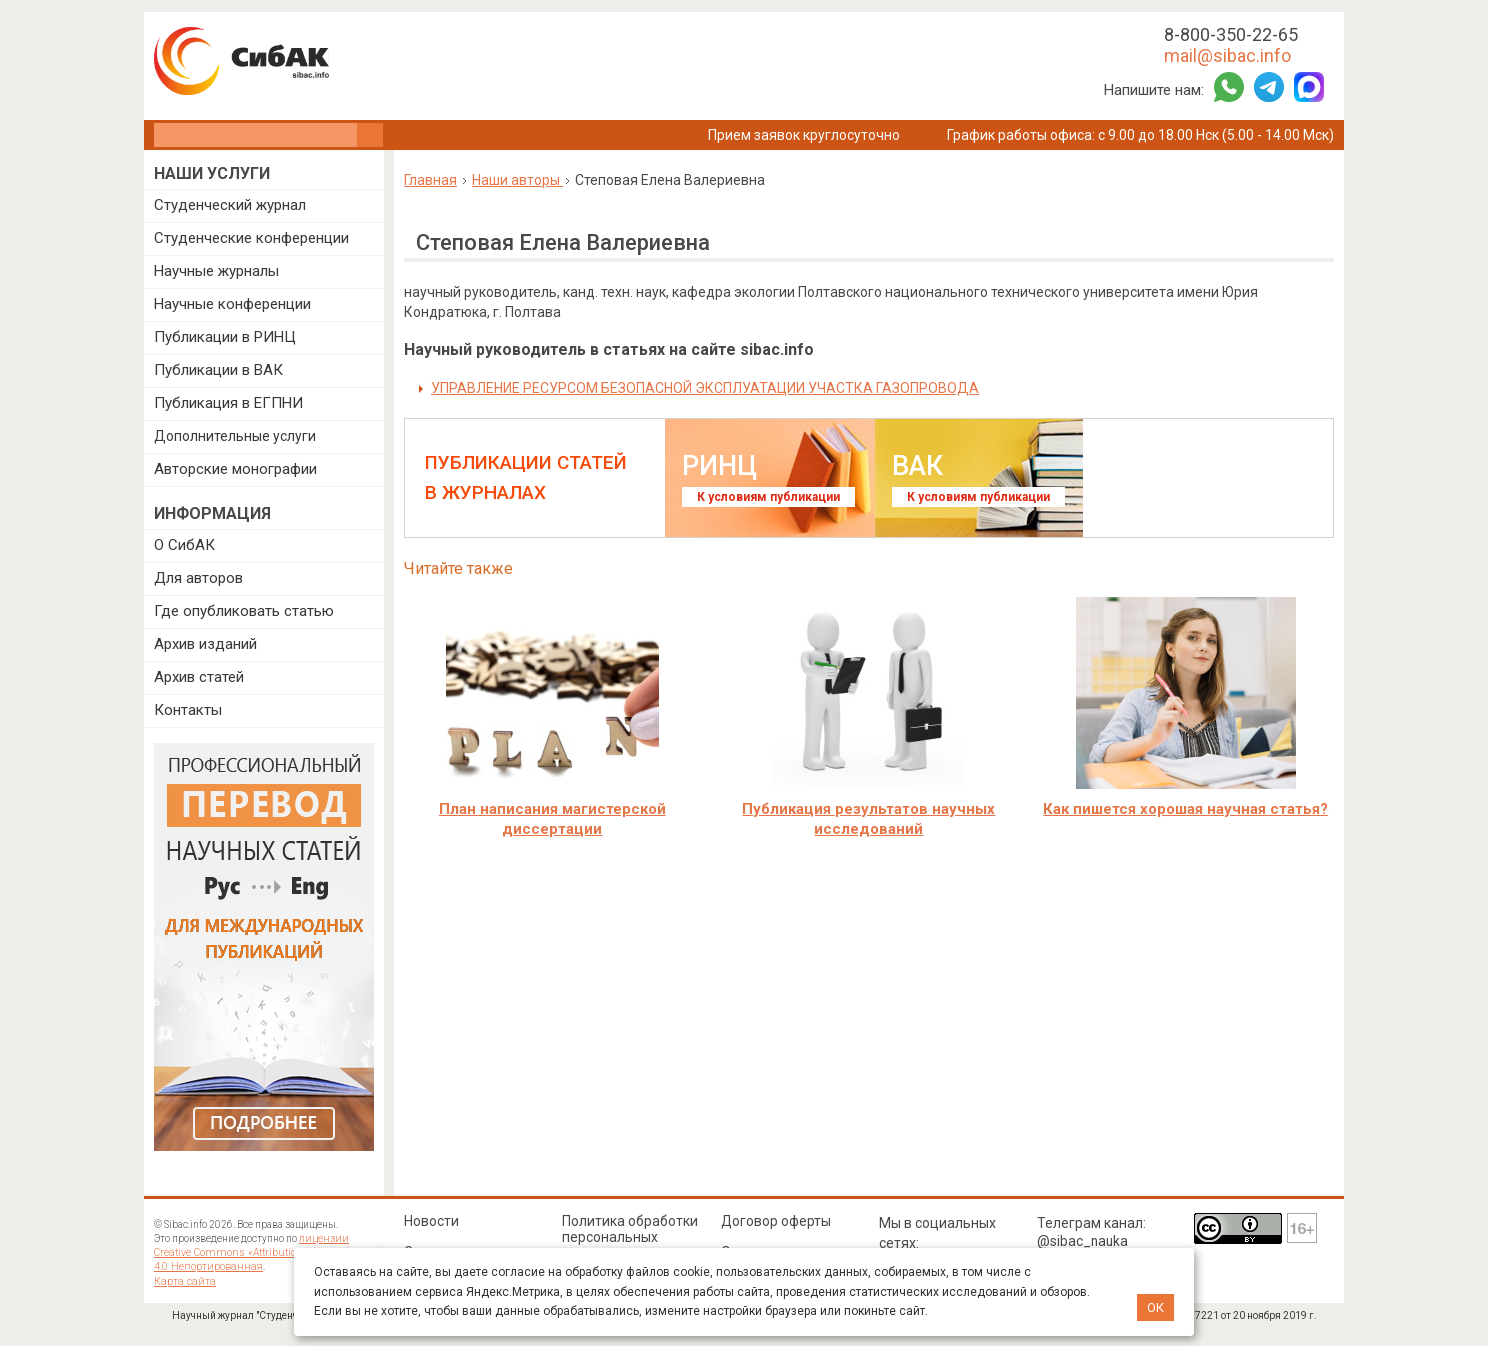 The width and height of the screenshot is (1488, 1346). What do you see at coordinates (232, 304) in the screenshot?
I see `Научные конференции` at bounding box center [232, 304].